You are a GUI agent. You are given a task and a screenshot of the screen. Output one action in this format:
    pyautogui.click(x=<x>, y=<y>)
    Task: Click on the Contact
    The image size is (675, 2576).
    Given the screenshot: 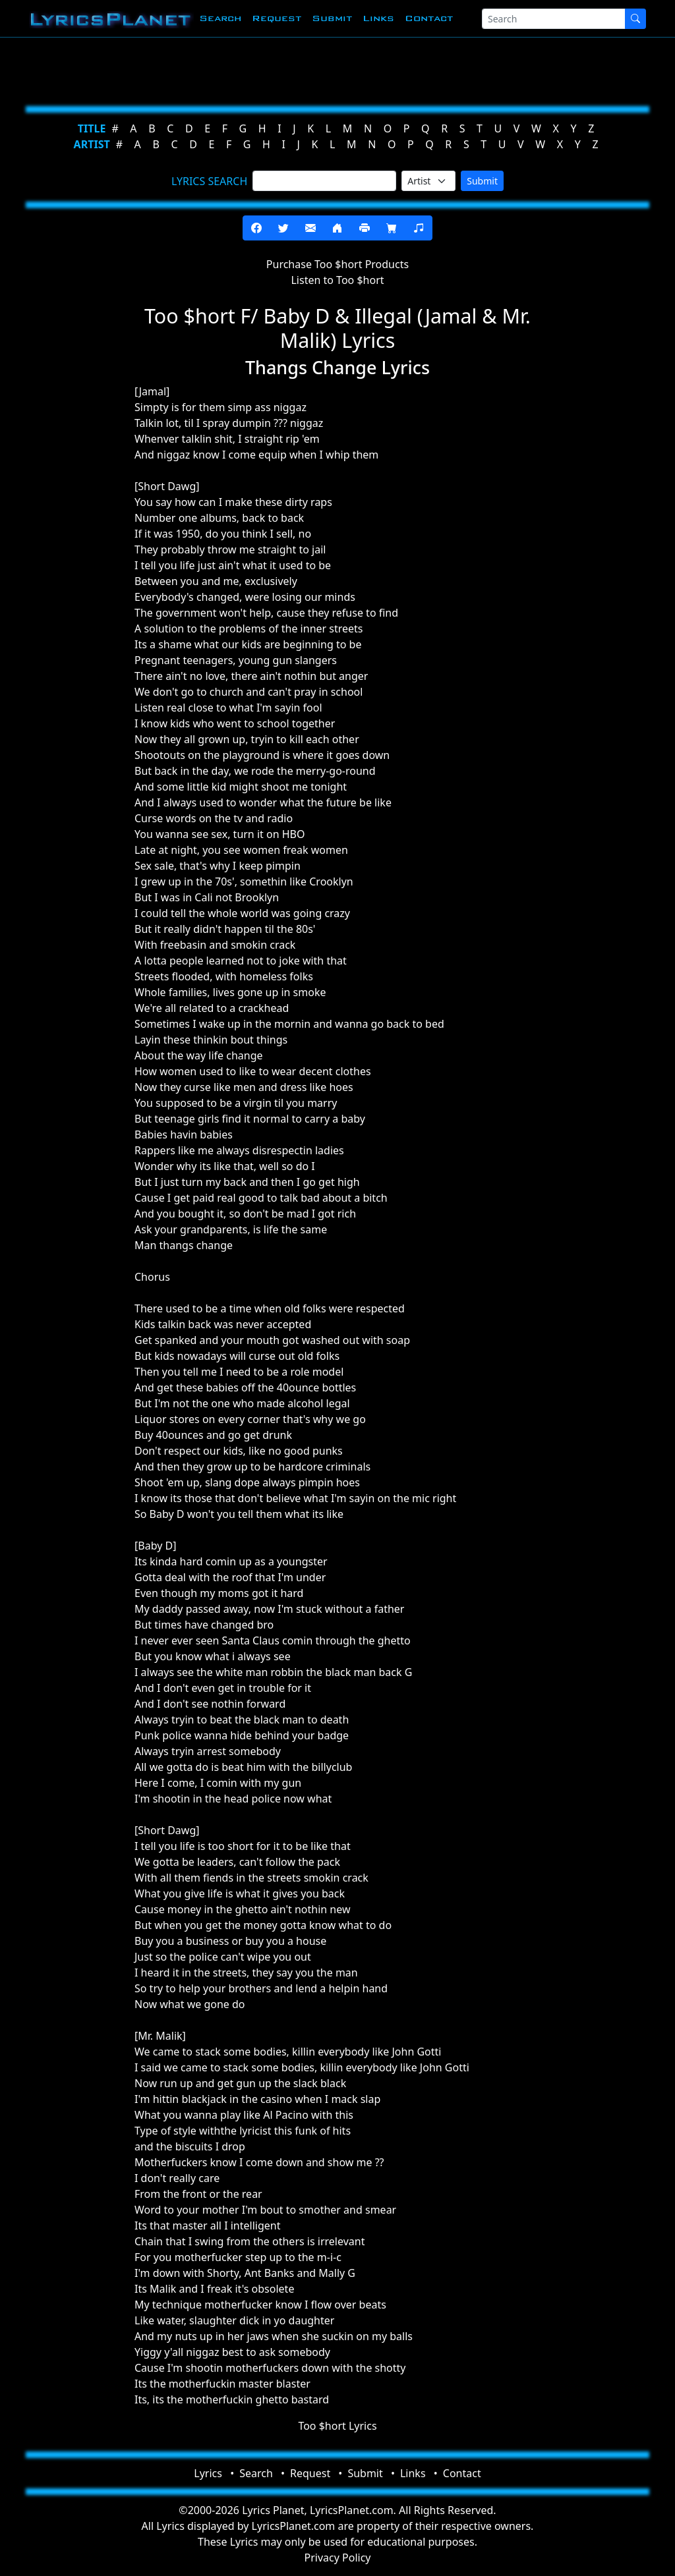 What is the action you would take?
    pyautogui.click(x=429, y=18)
    